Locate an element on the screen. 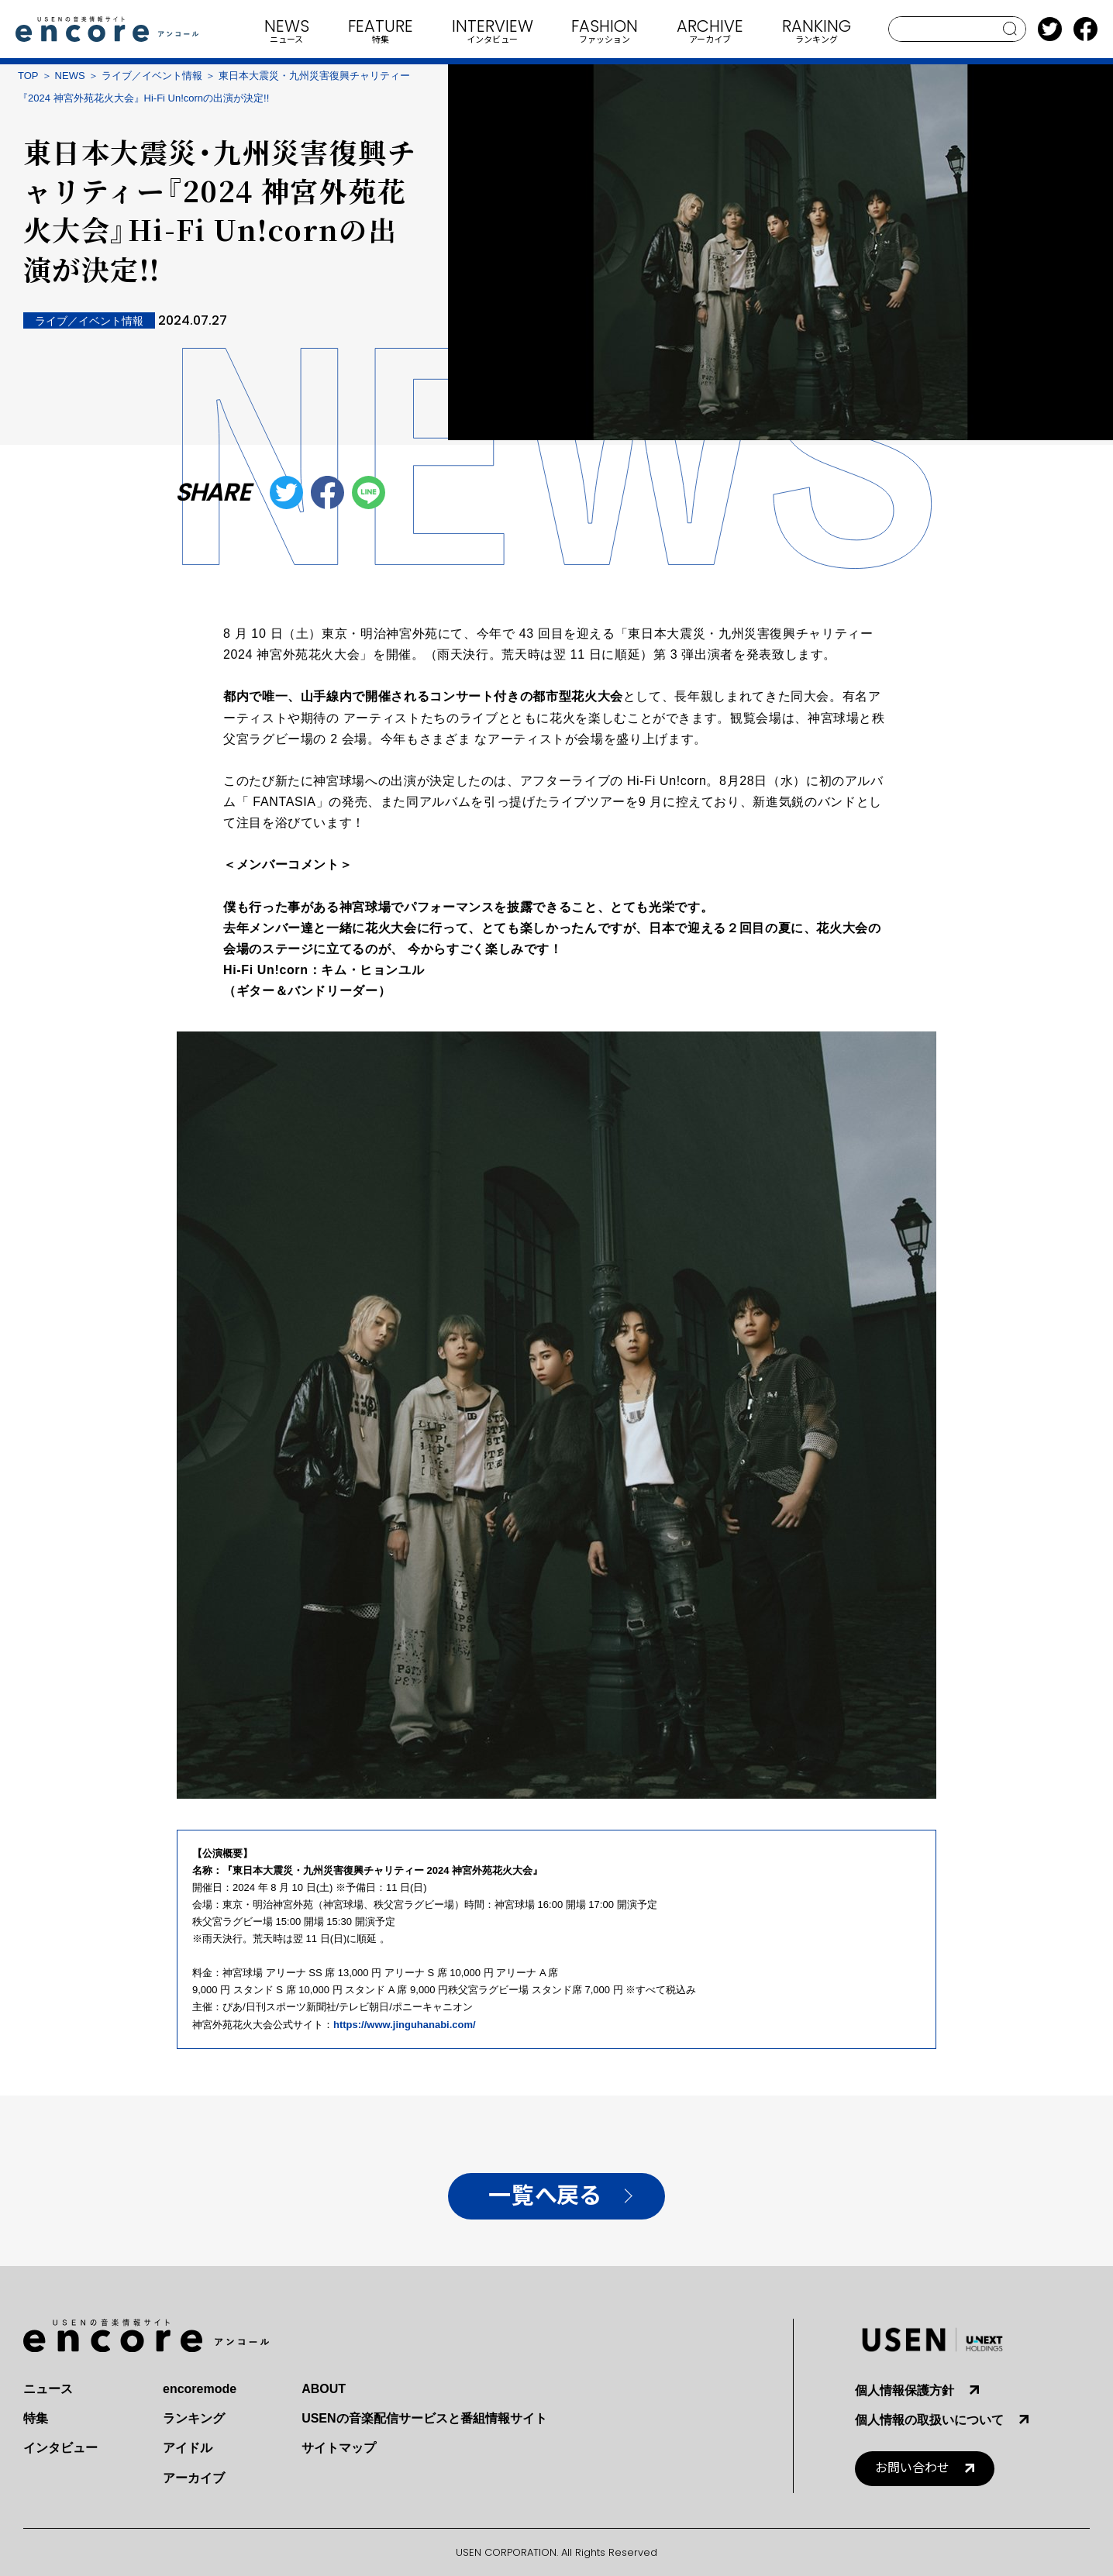 This screenshot has height=2576, width=1113. お問い合わせ is located at coordinates (912, 2468).